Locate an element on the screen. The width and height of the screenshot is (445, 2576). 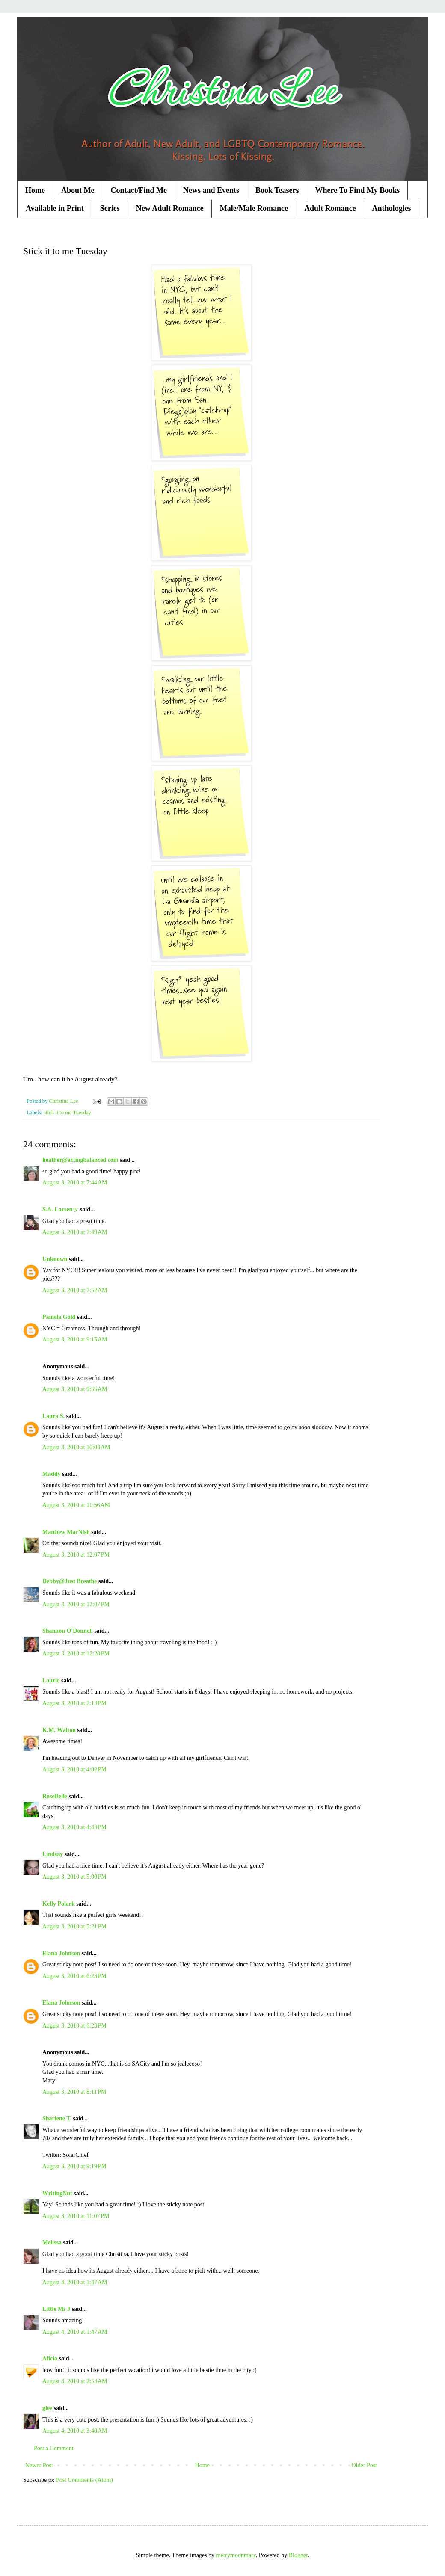
Blogger is located at coordinates (298, 2555).